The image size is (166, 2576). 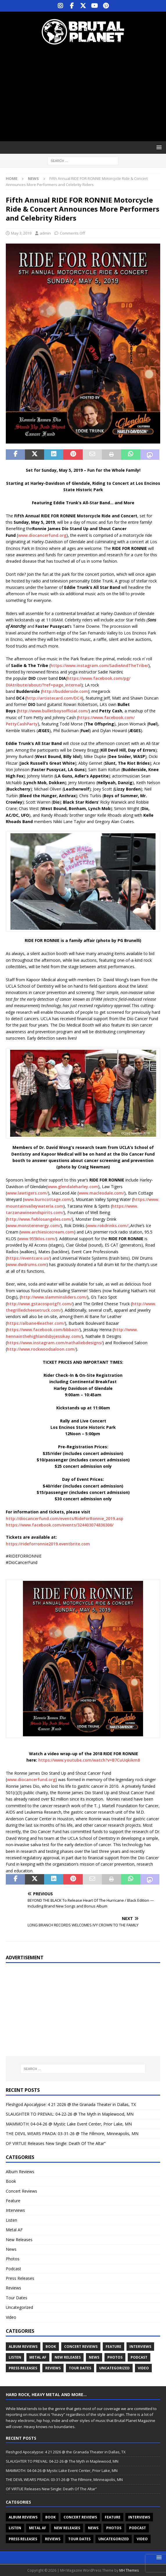 What do you see at coordinates (33, 1225) in the screenshot?
I see `www.monsterenergy.com/` at bounding box center [33, 1225].